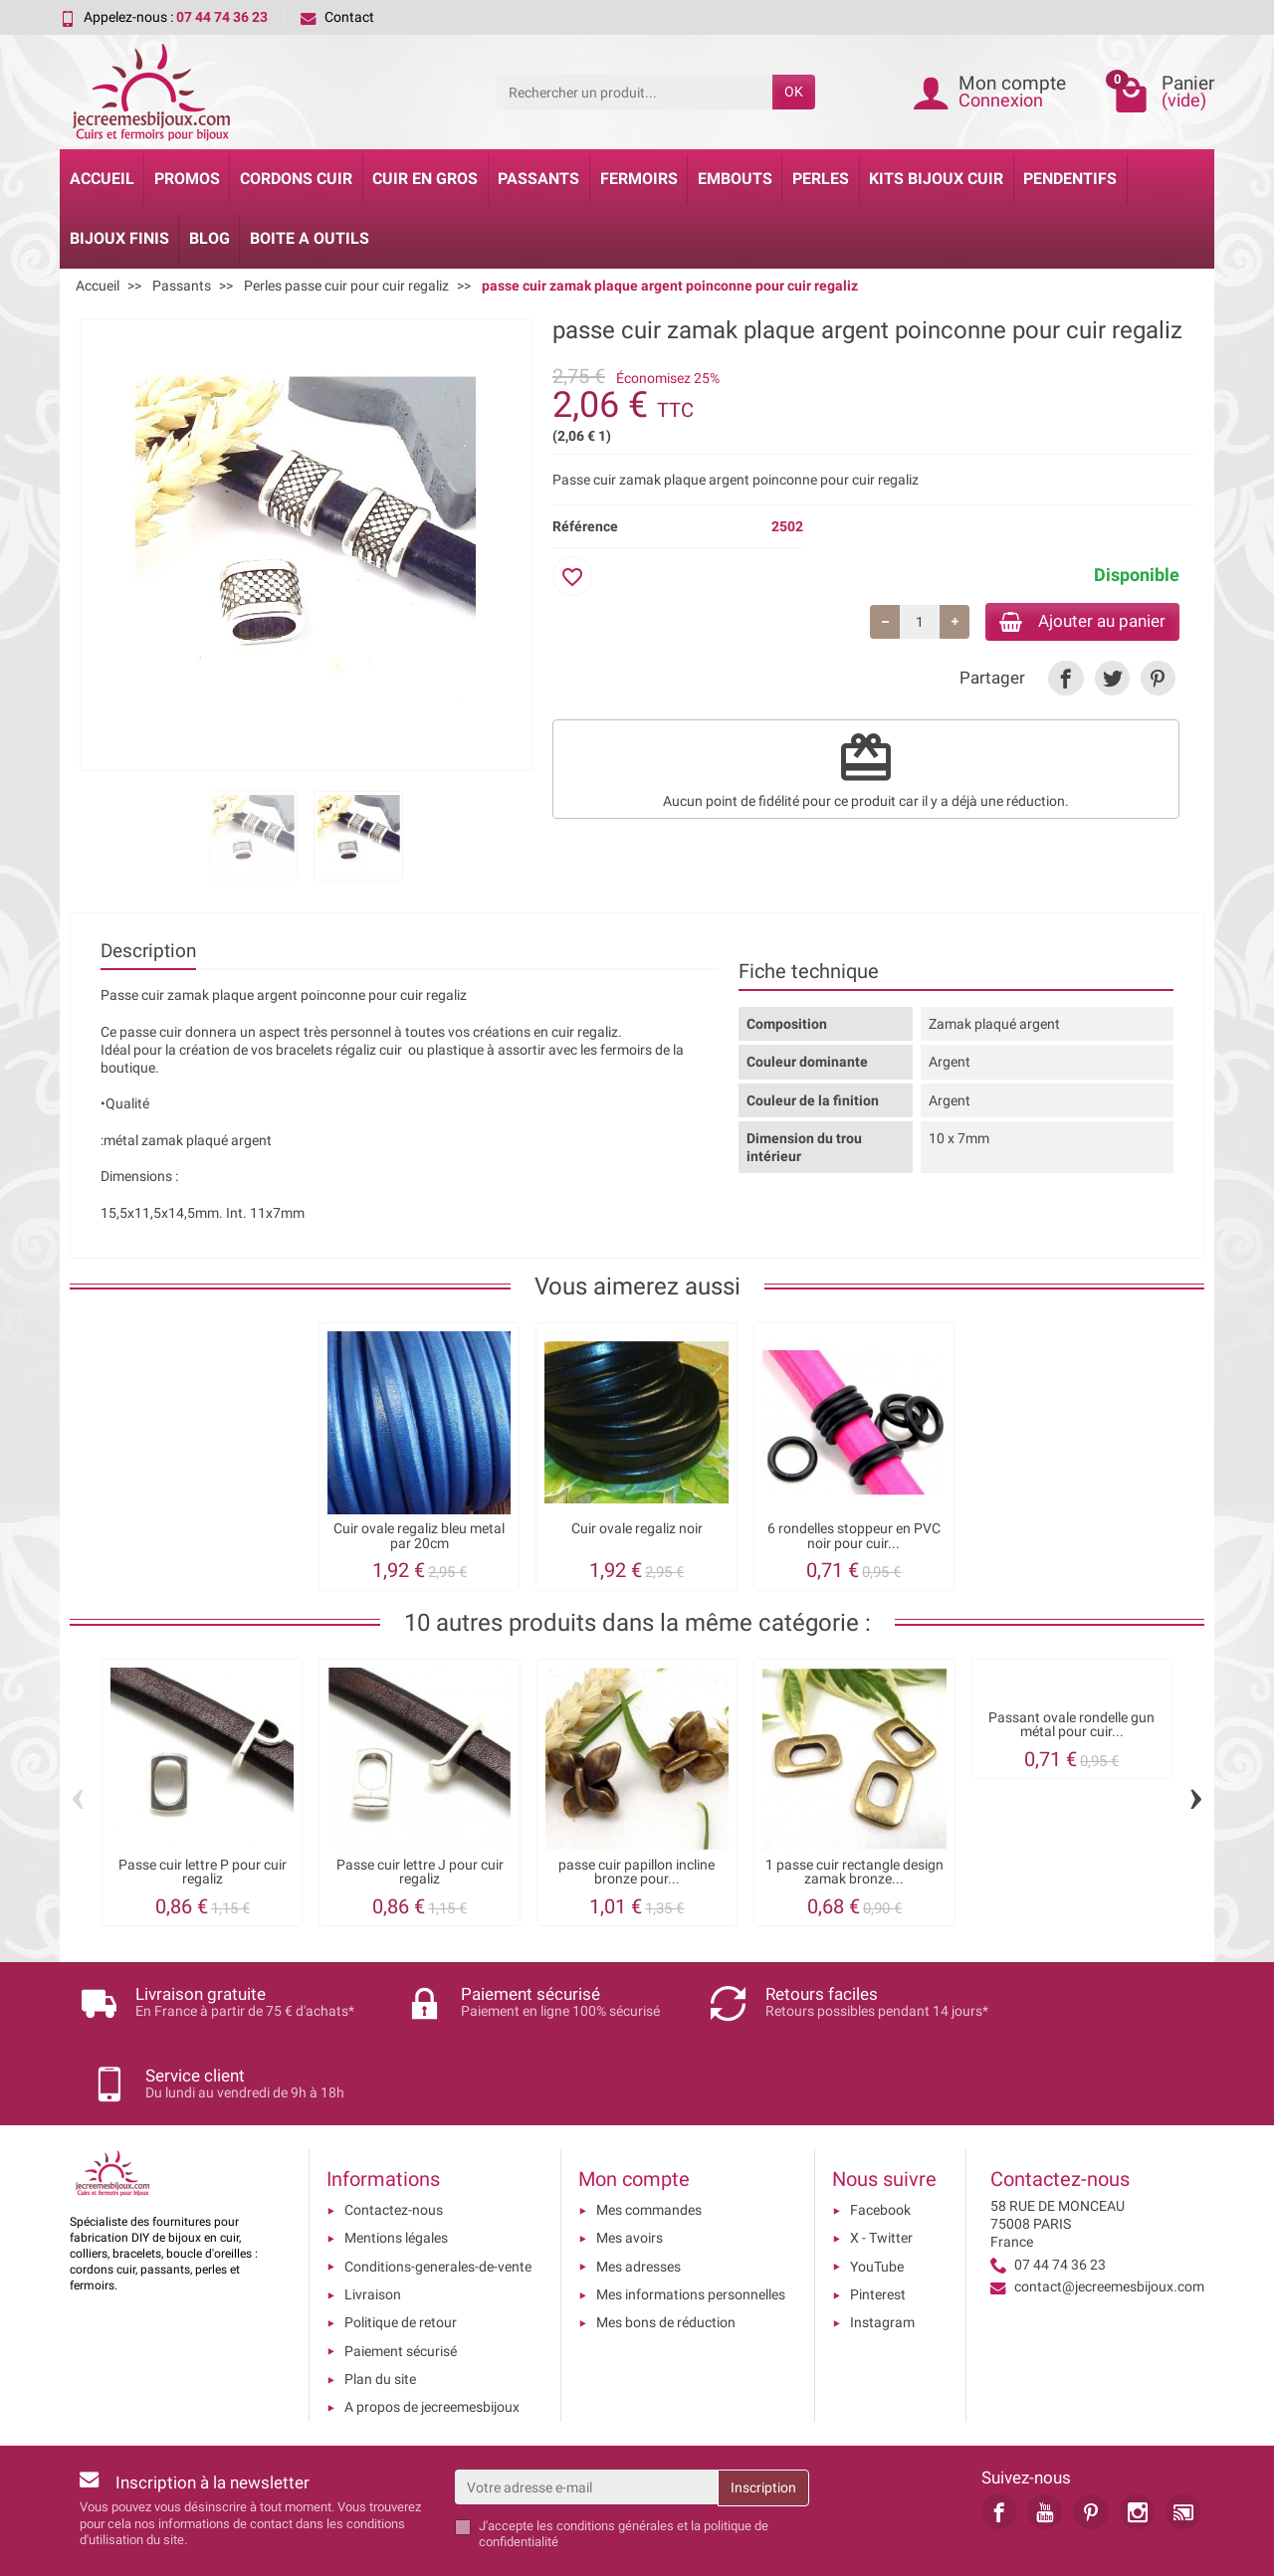  I want to click on Description, so click(148, 950).